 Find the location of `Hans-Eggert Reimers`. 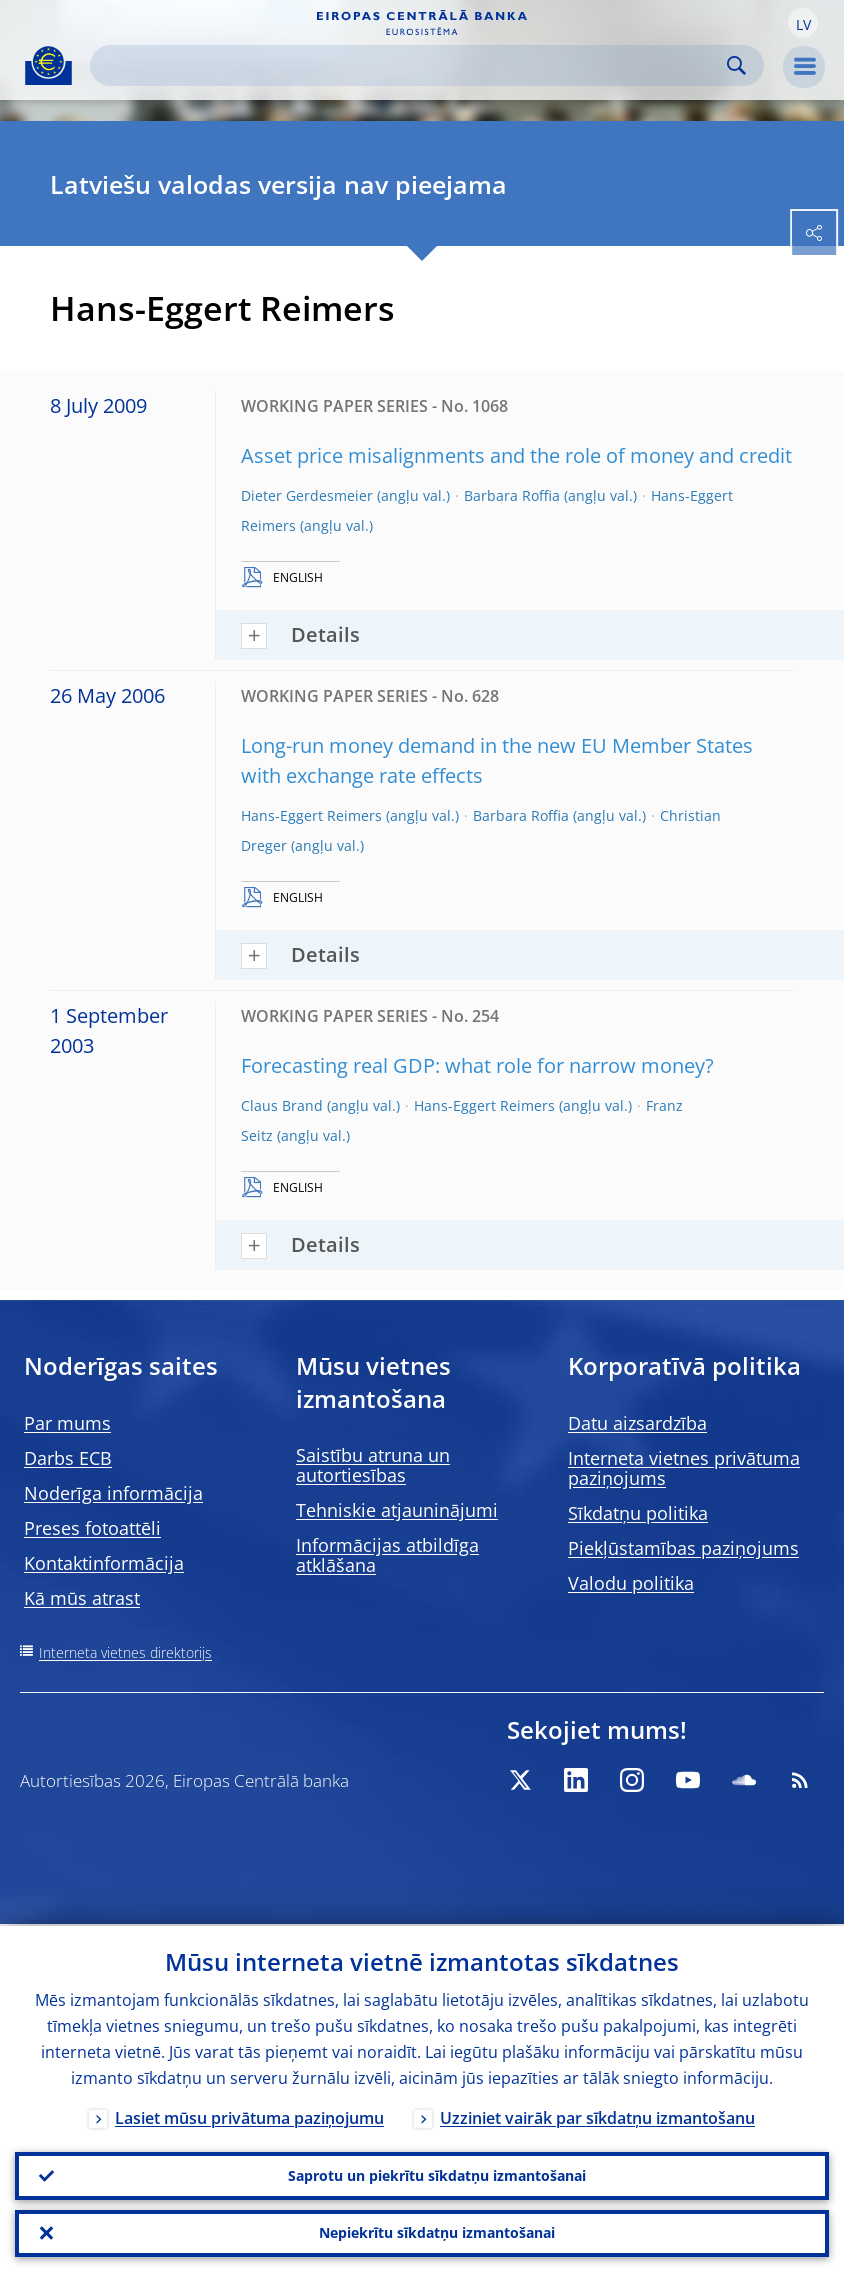

Hans-Eggert Reimers is located at coordinates (311, 815).